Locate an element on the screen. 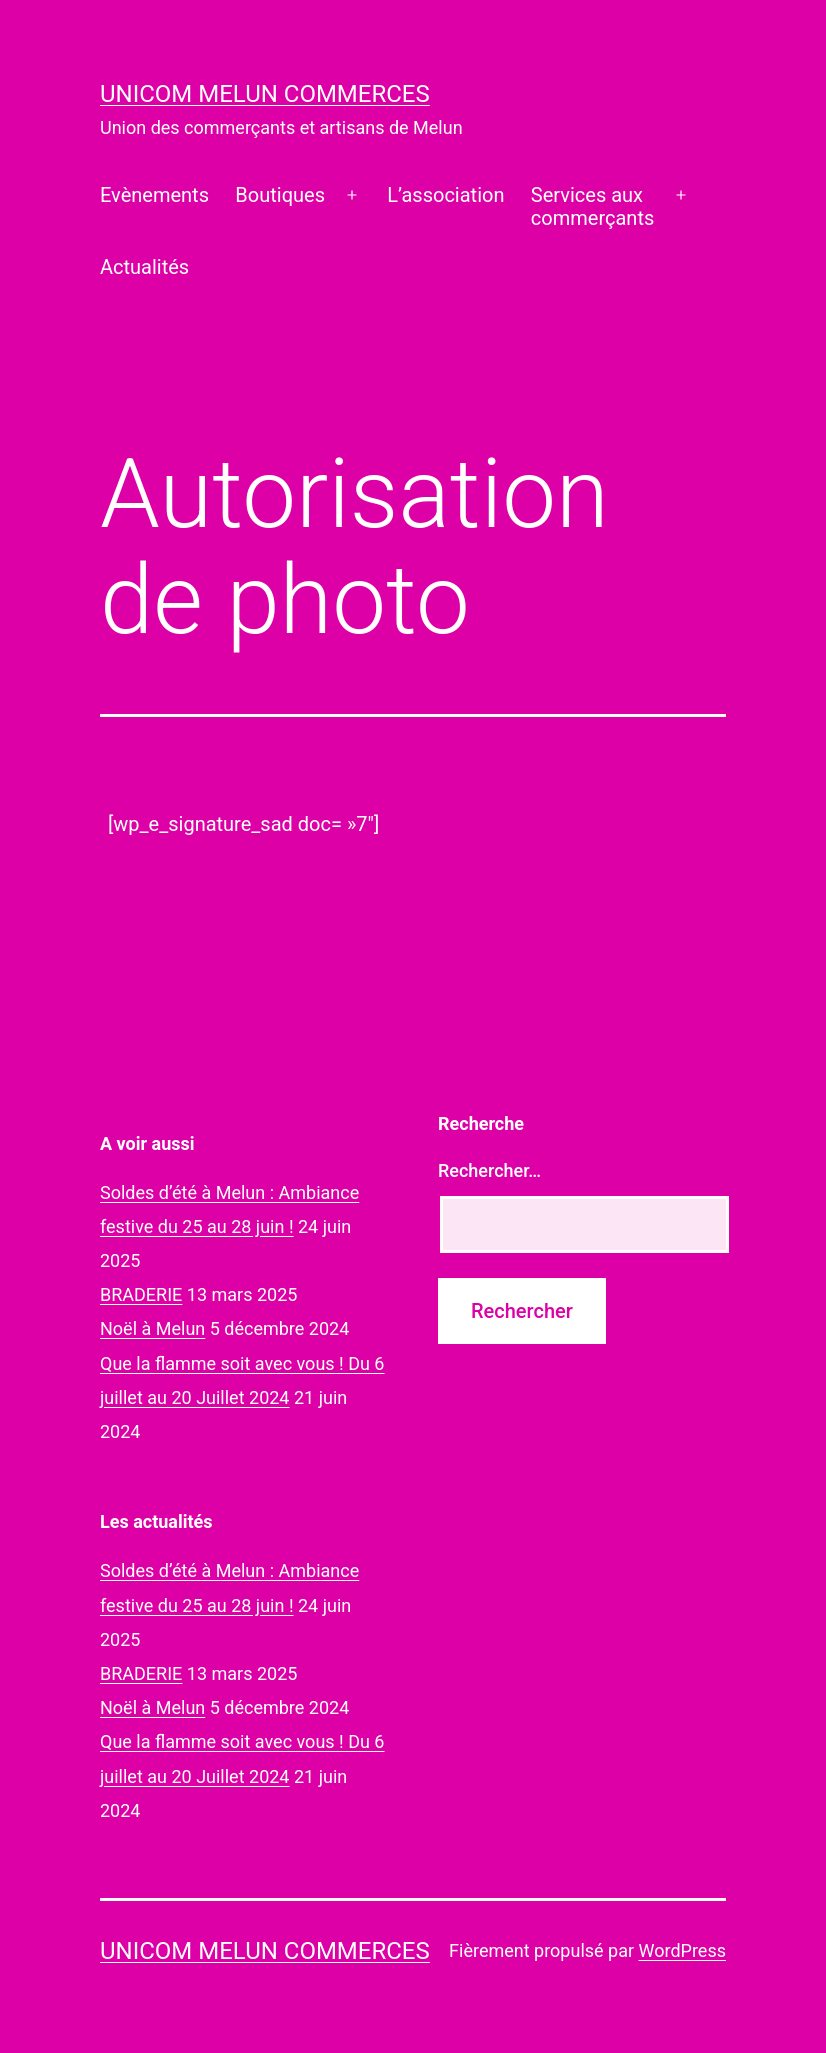 This screenshot has width=826, height=2053. Noël à Melun is located at coordinates (152, 1328).